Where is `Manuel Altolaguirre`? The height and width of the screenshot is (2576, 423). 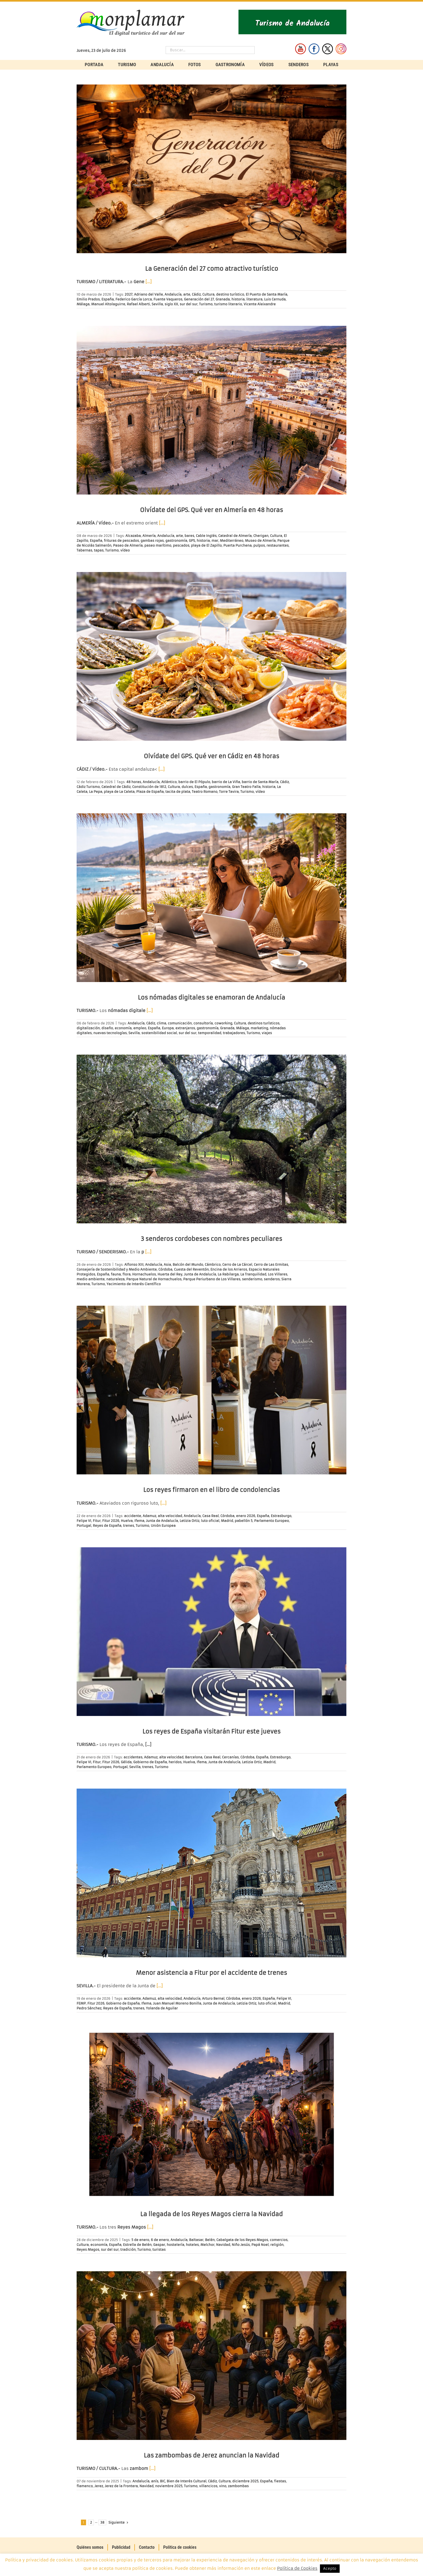
Manuel Altolaguirre is located at coordinates (108, 304).